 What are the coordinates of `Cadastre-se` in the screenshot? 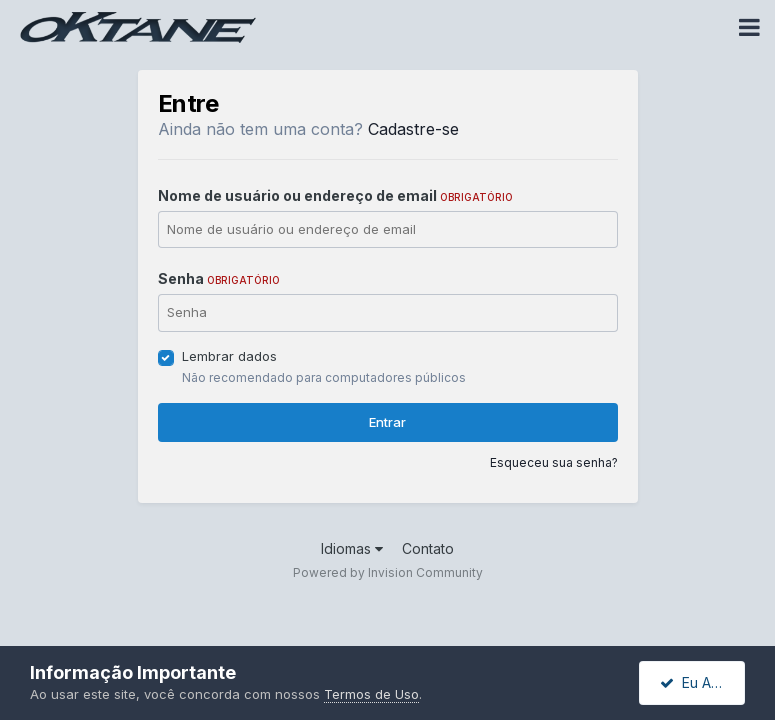 It's located at (413, 129).